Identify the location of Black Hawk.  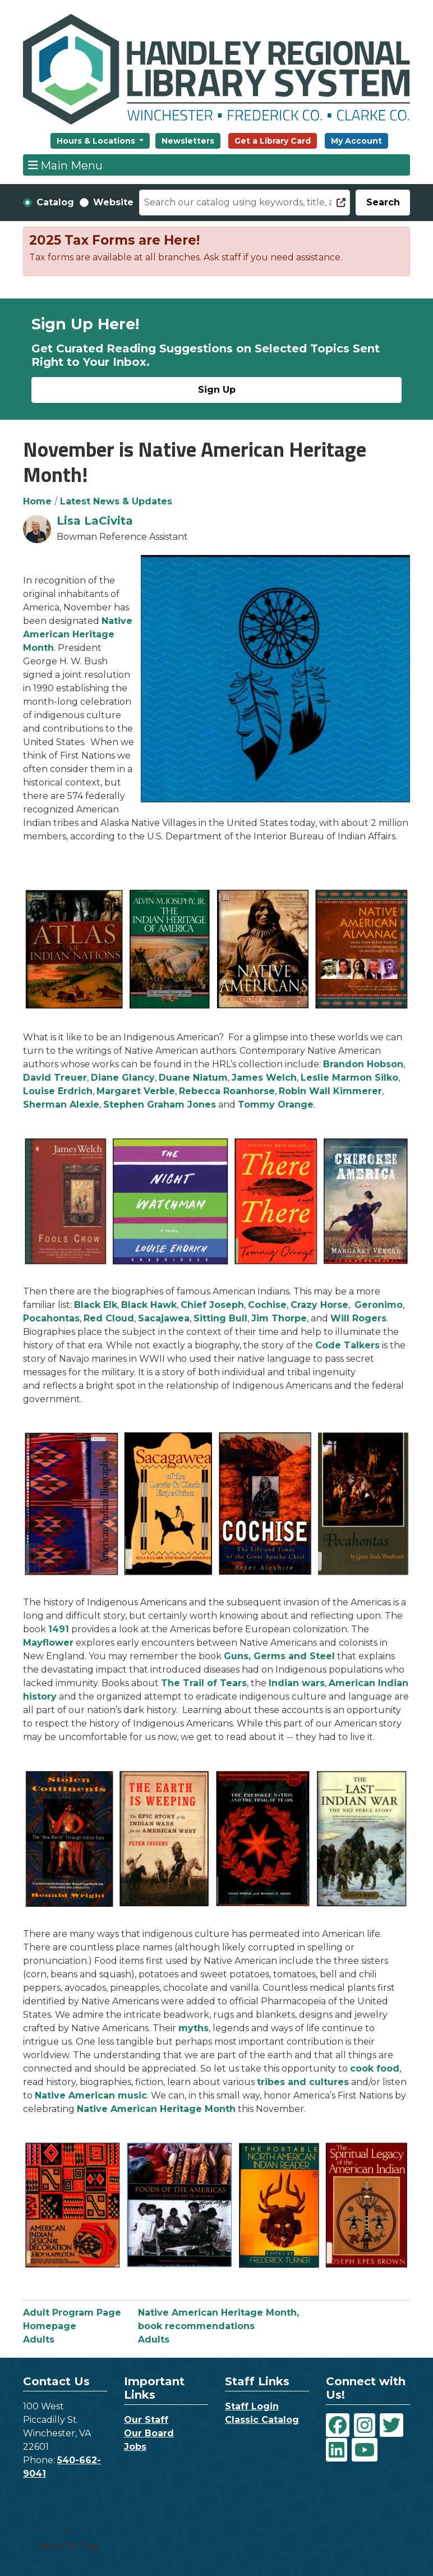
(149, 1305).